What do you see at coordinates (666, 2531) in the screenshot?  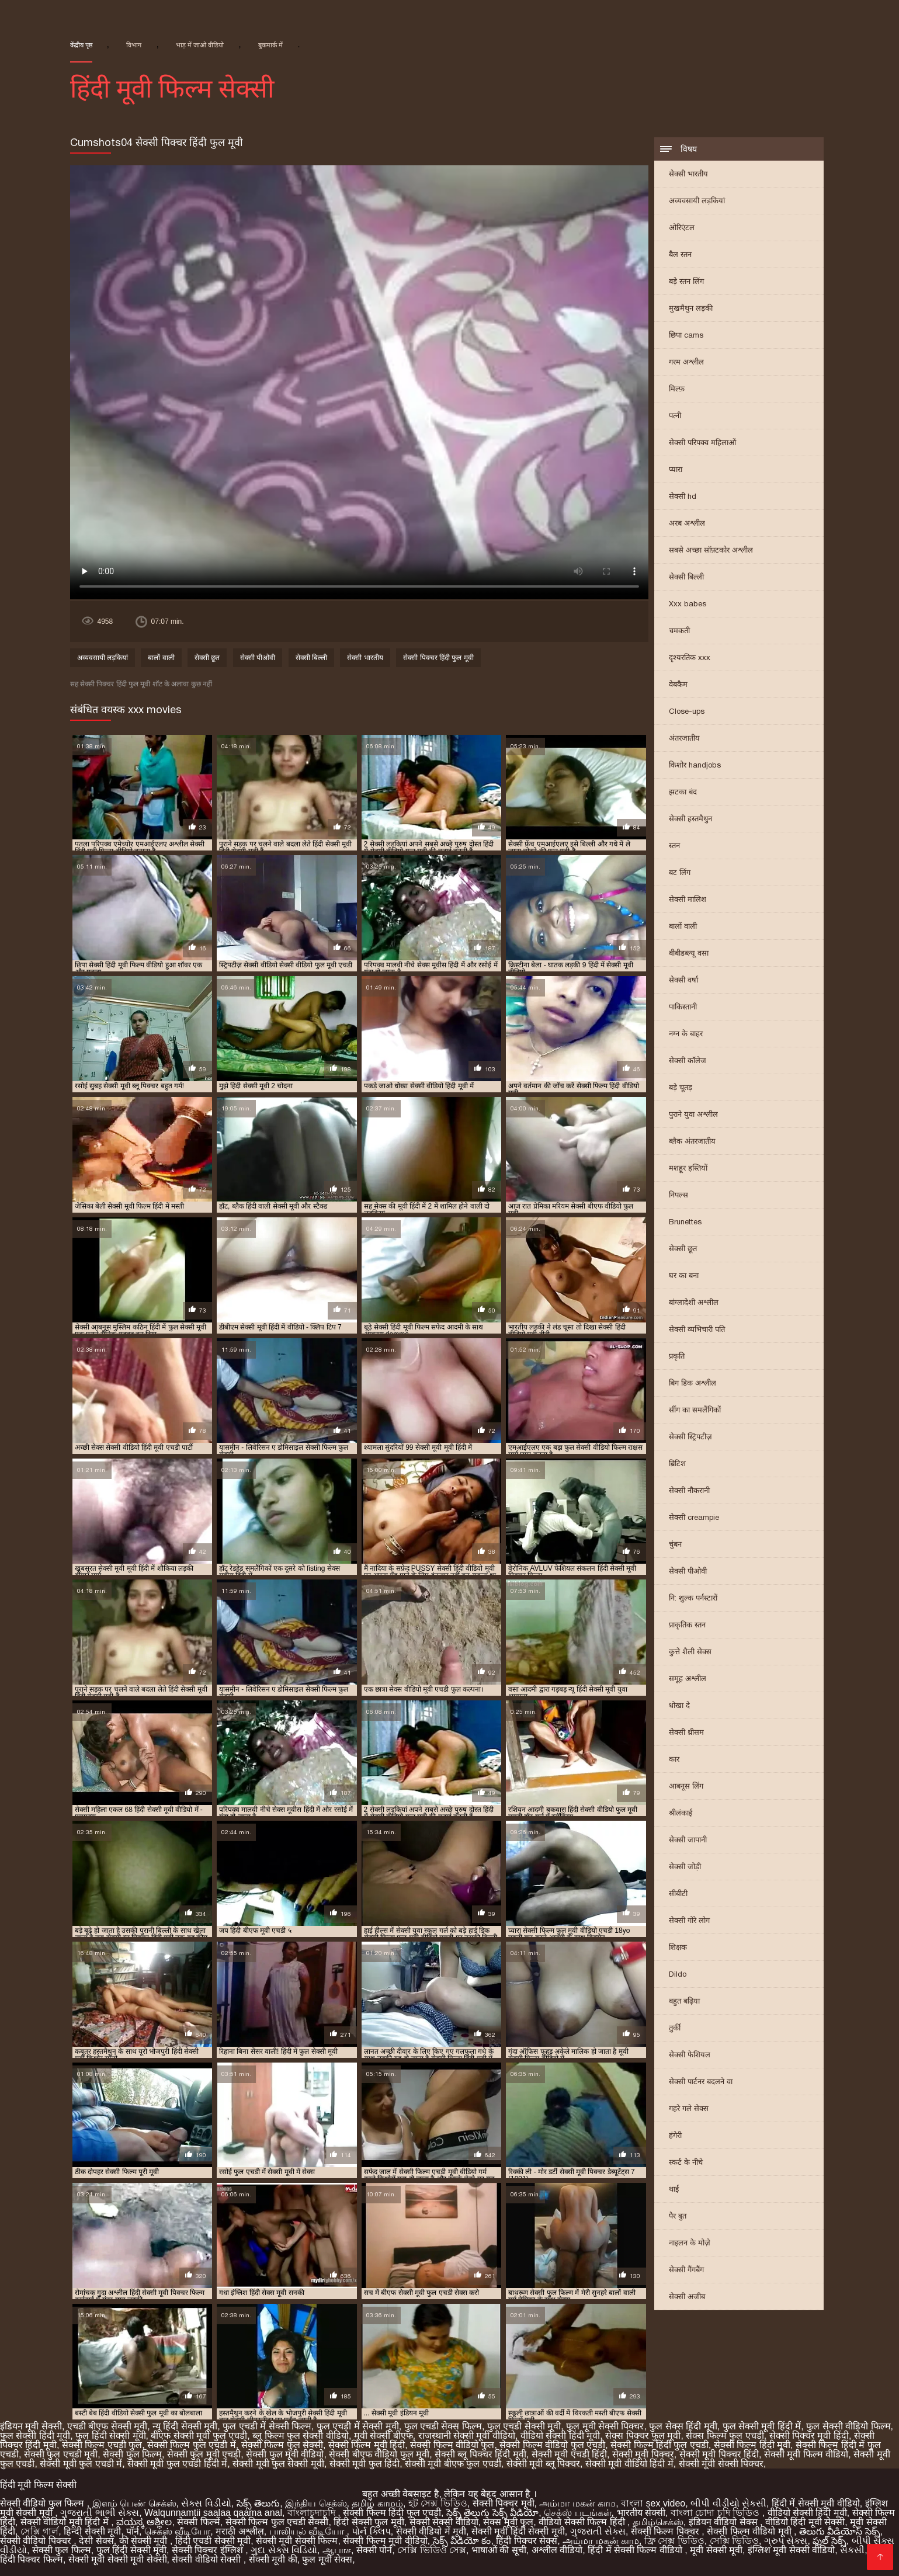 I see `सेक्सी फिल्म पिक्चर` at bounding box center [666, 2531].